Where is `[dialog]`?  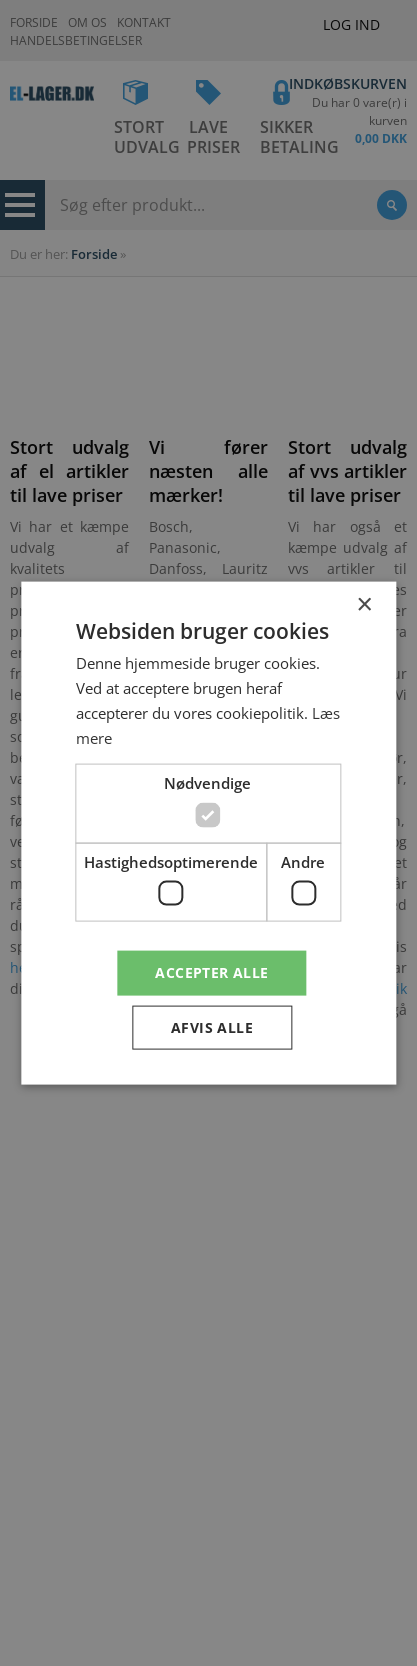
[dialog] is located at coordinates (208, 833).